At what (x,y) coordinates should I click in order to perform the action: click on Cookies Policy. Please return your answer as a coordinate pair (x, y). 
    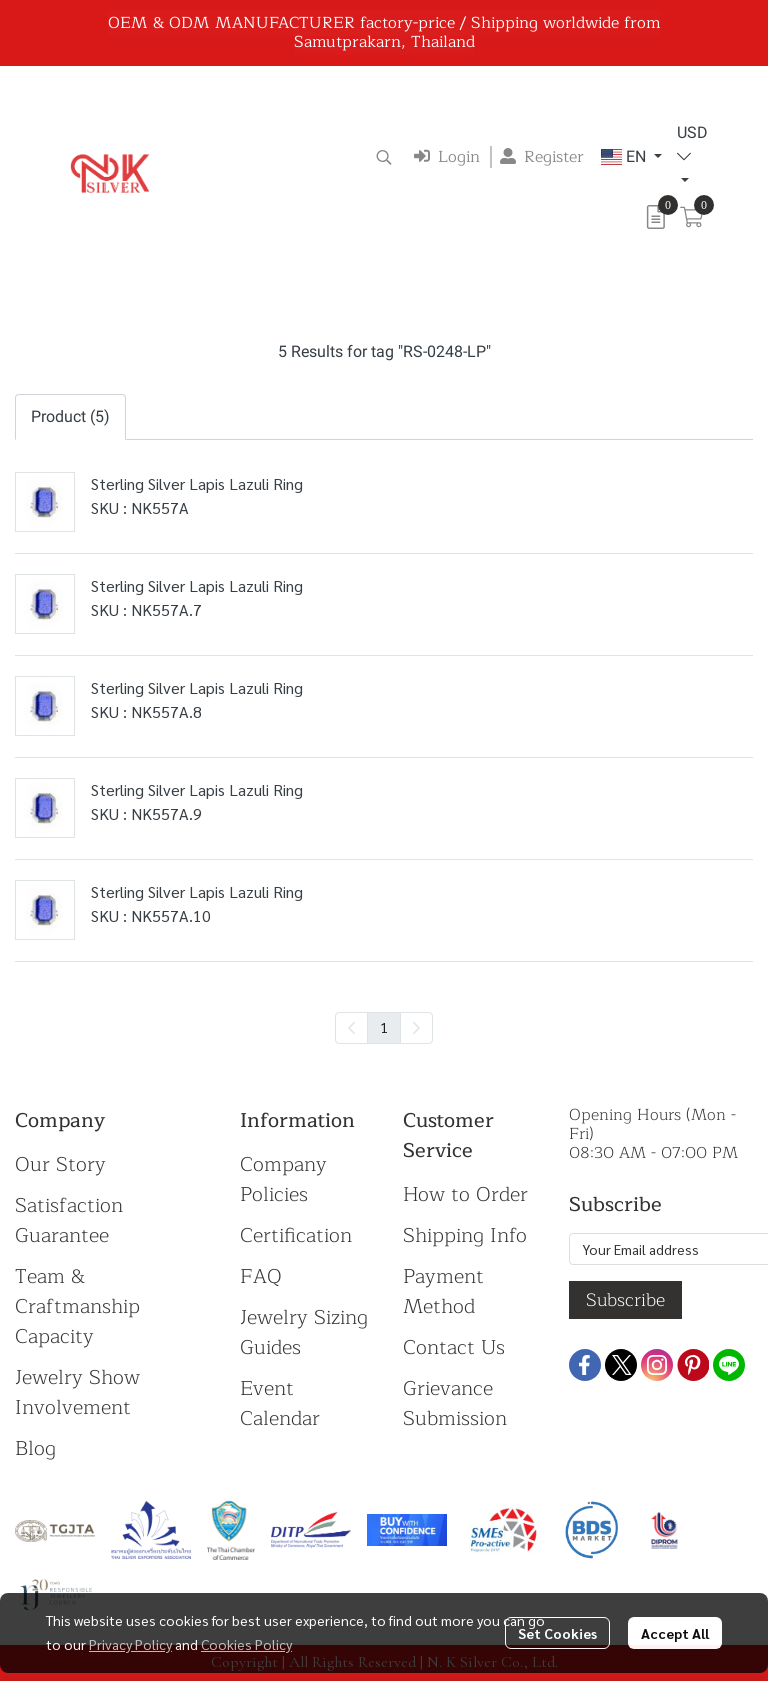
    Looking at the image, I should click on (246, 1644).